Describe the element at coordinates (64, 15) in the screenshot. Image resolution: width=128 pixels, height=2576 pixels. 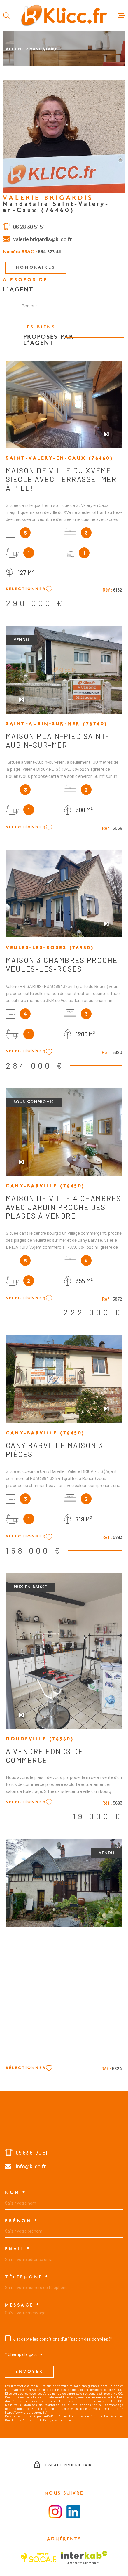
I see `[Page d'accueil]` at that location.